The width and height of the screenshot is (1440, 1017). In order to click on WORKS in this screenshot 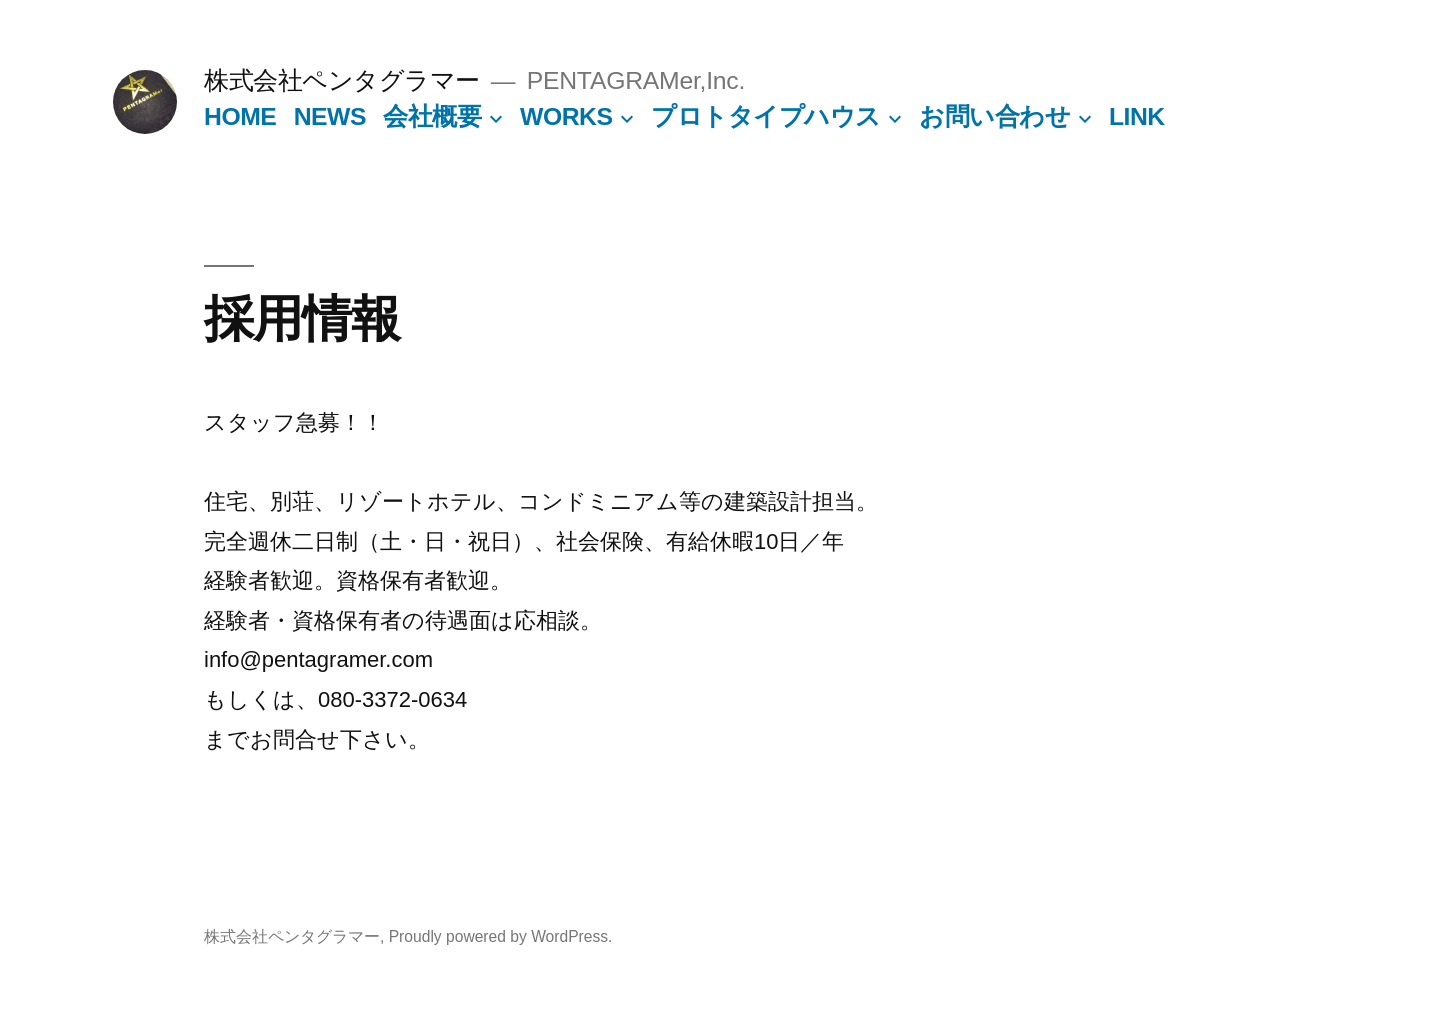, I will do `click(566, 116)`.